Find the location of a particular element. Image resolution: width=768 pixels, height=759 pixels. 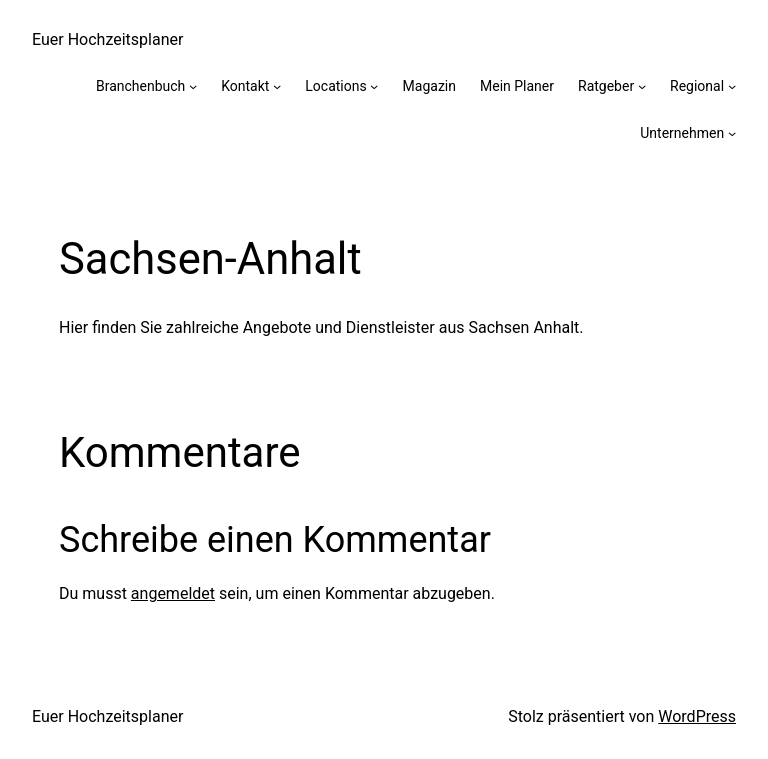

Mein Planer is located at coordinates (517, 86).